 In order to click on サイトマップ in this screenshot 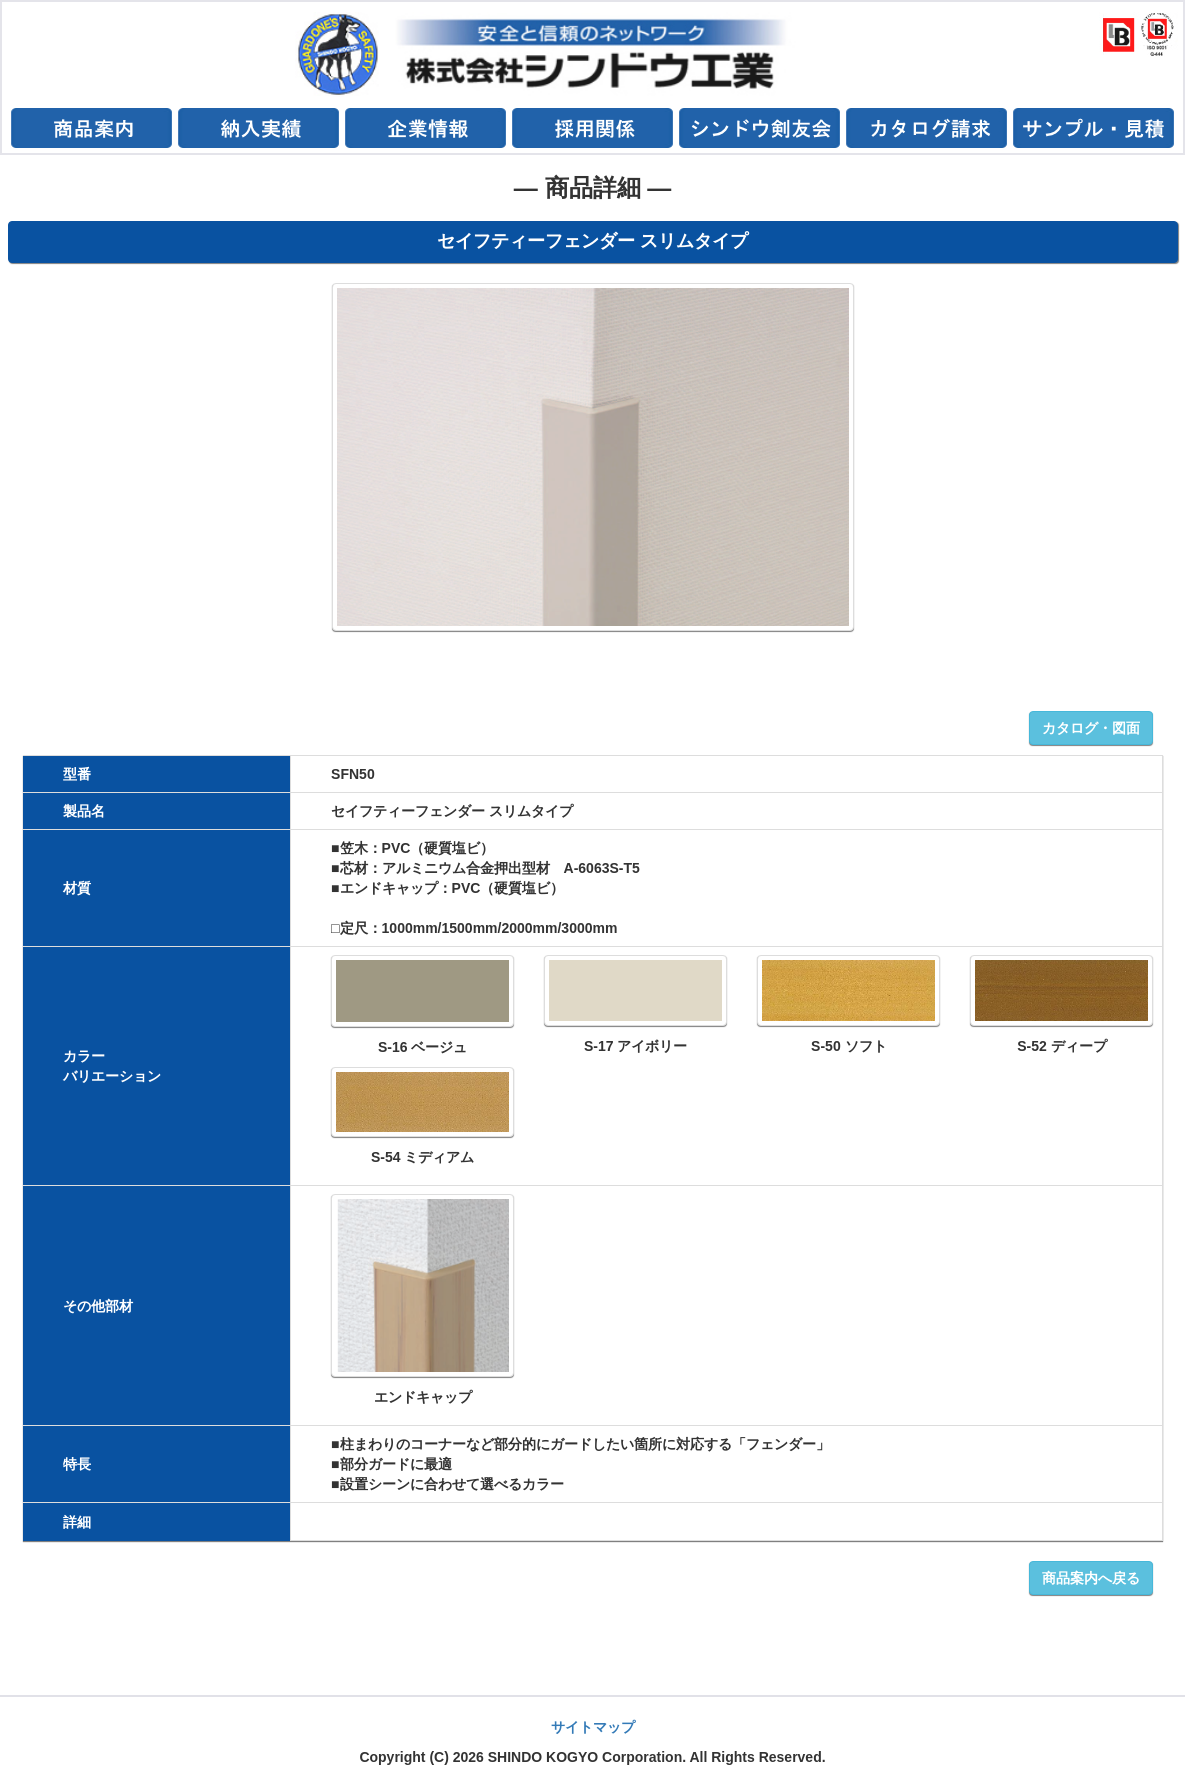, I will do `click(593, 1727)`.